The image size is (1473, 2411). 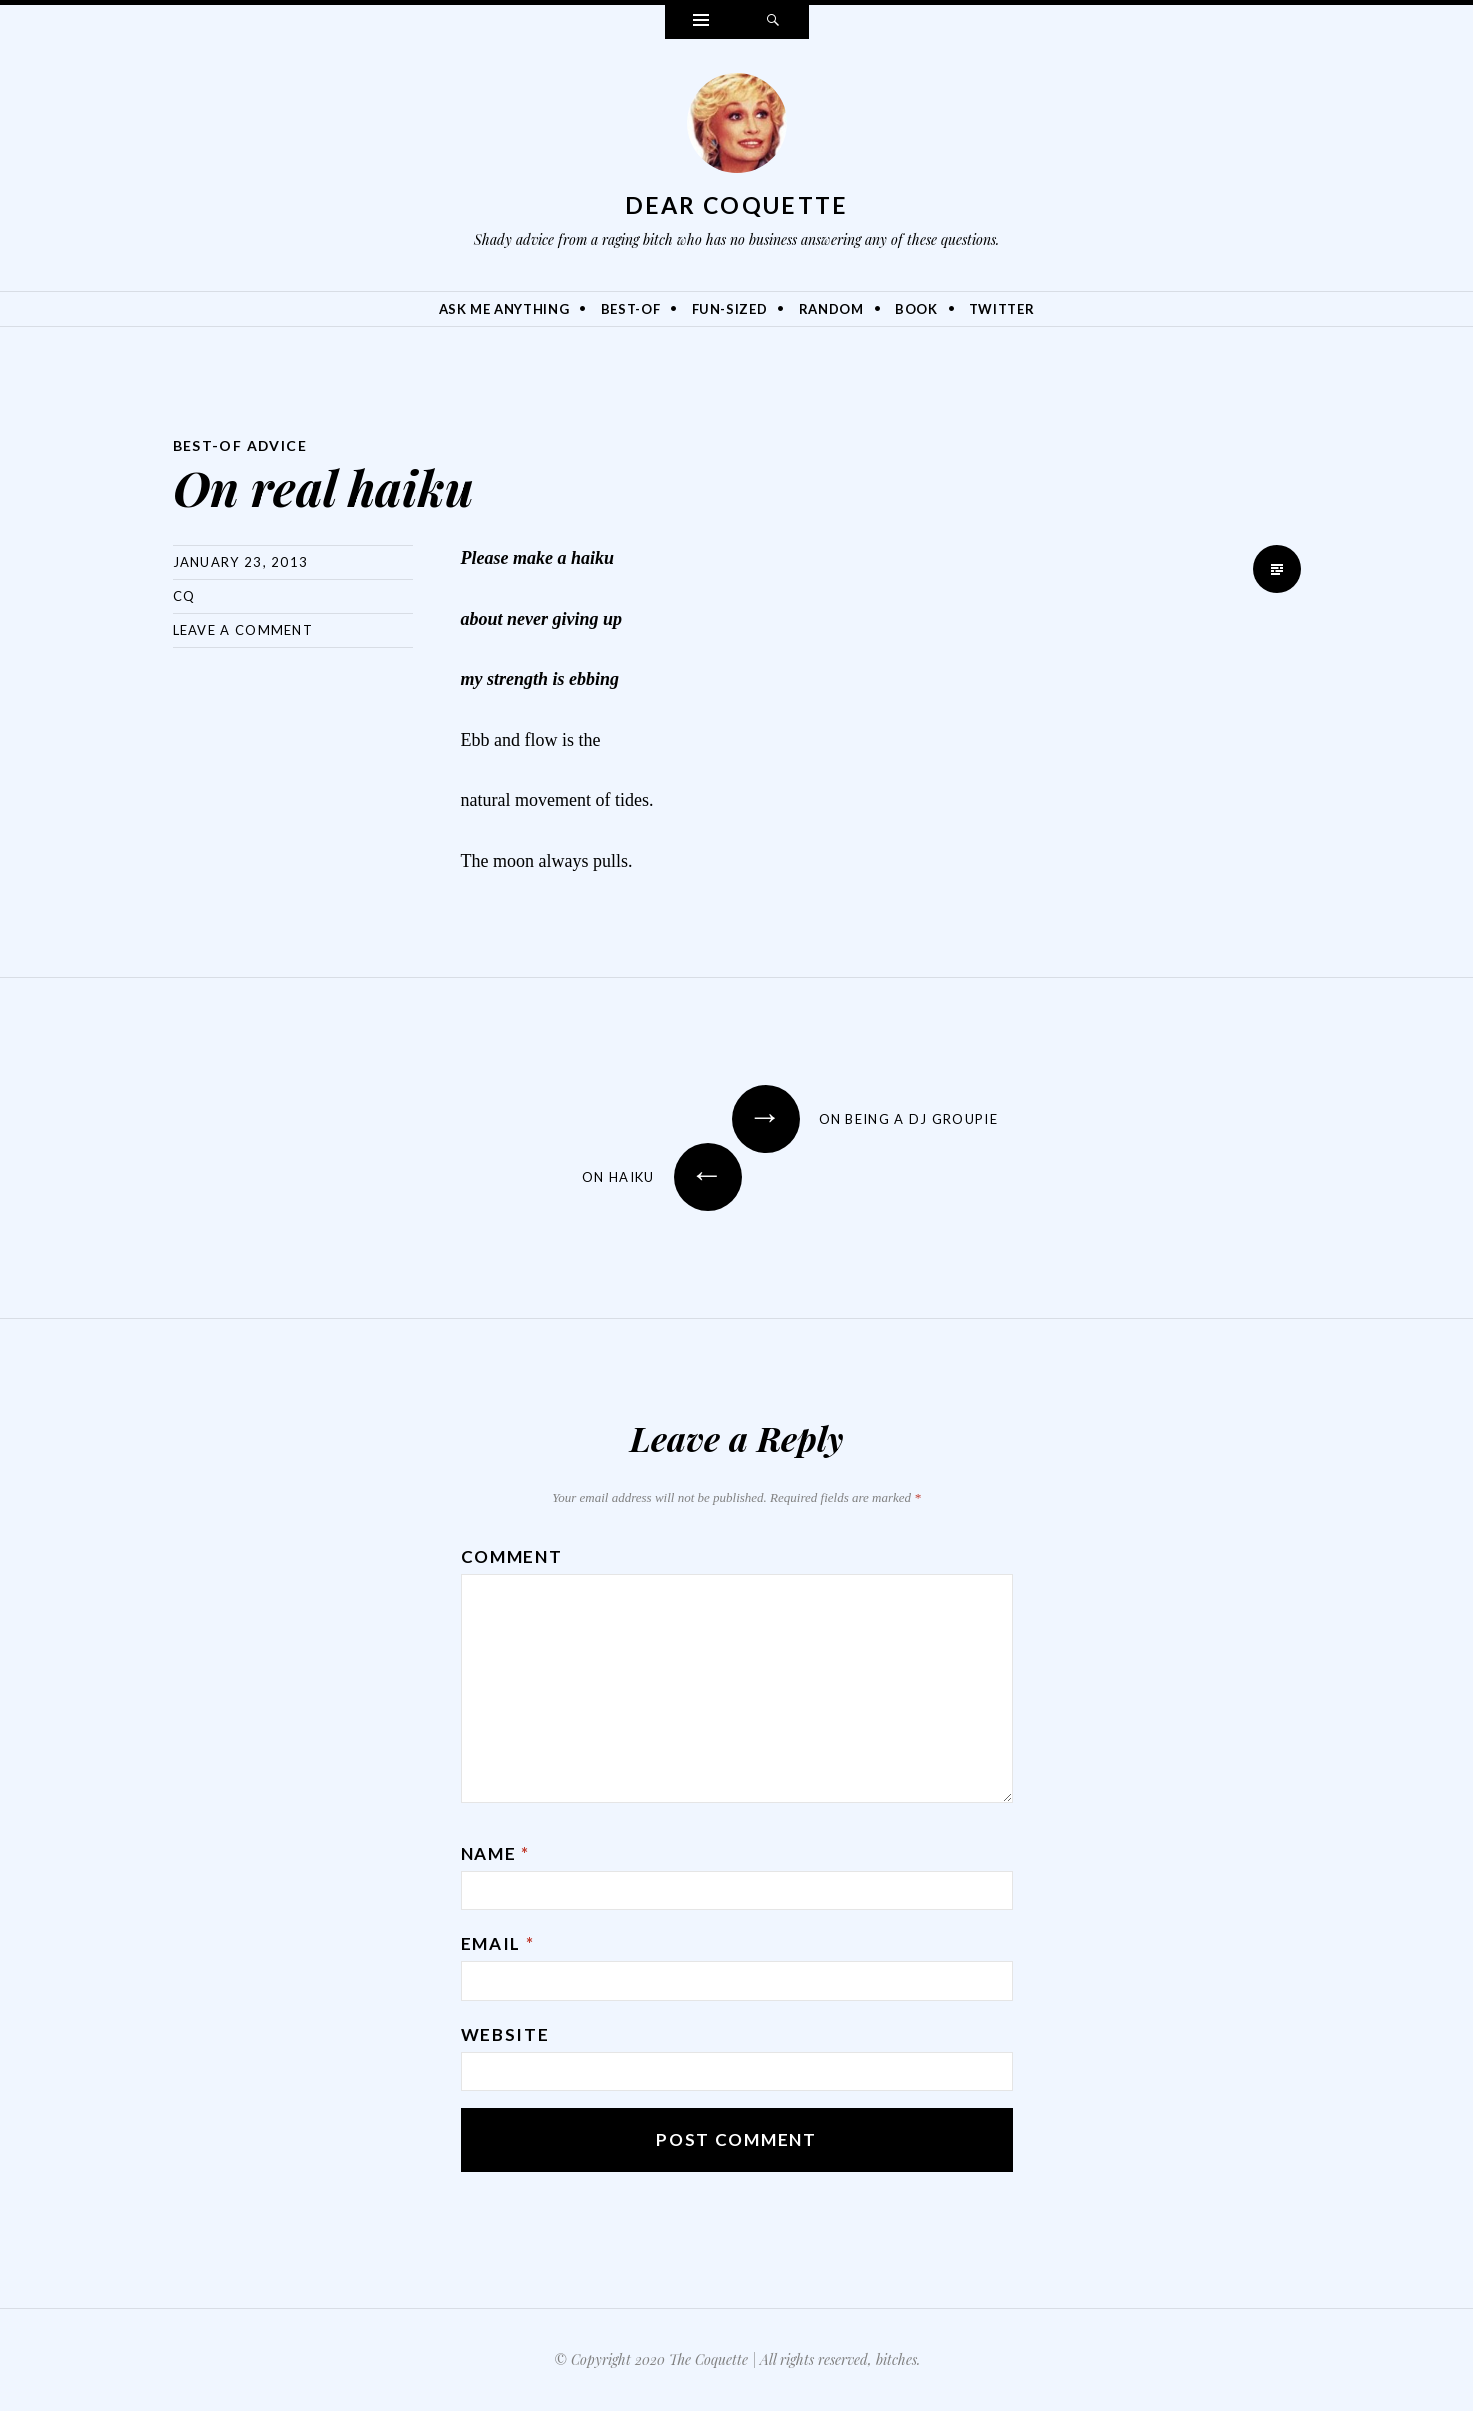 I want to click on Comment, so click(x=512, y=1556).